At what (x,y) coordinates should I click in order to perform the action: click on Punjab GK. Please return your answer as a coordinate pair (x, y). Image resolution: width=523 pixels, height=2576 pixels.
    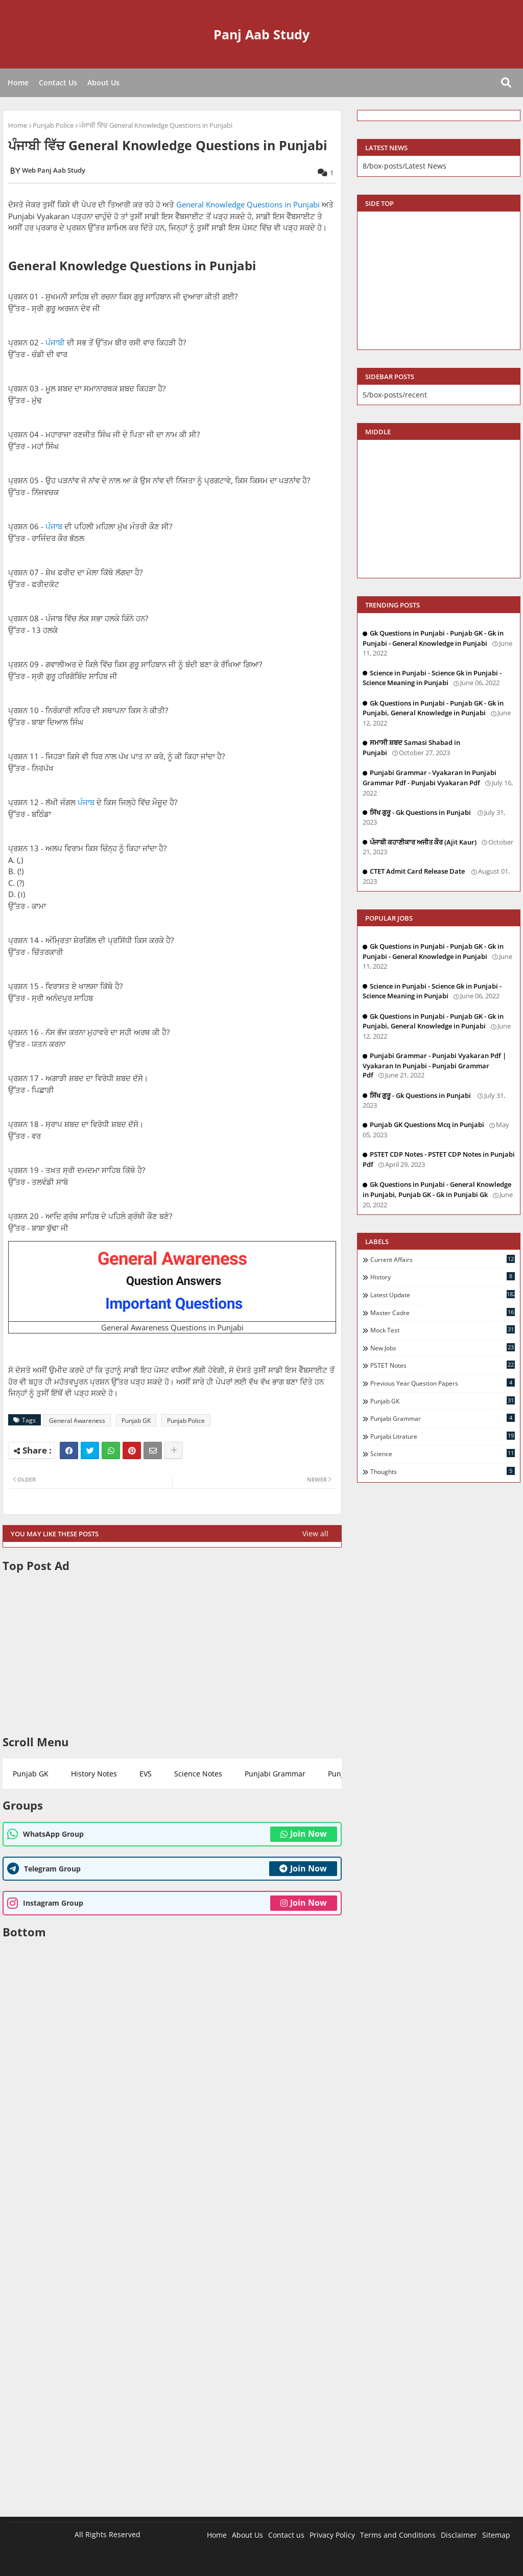
    Looking at the image, I should click on (136, 1420).